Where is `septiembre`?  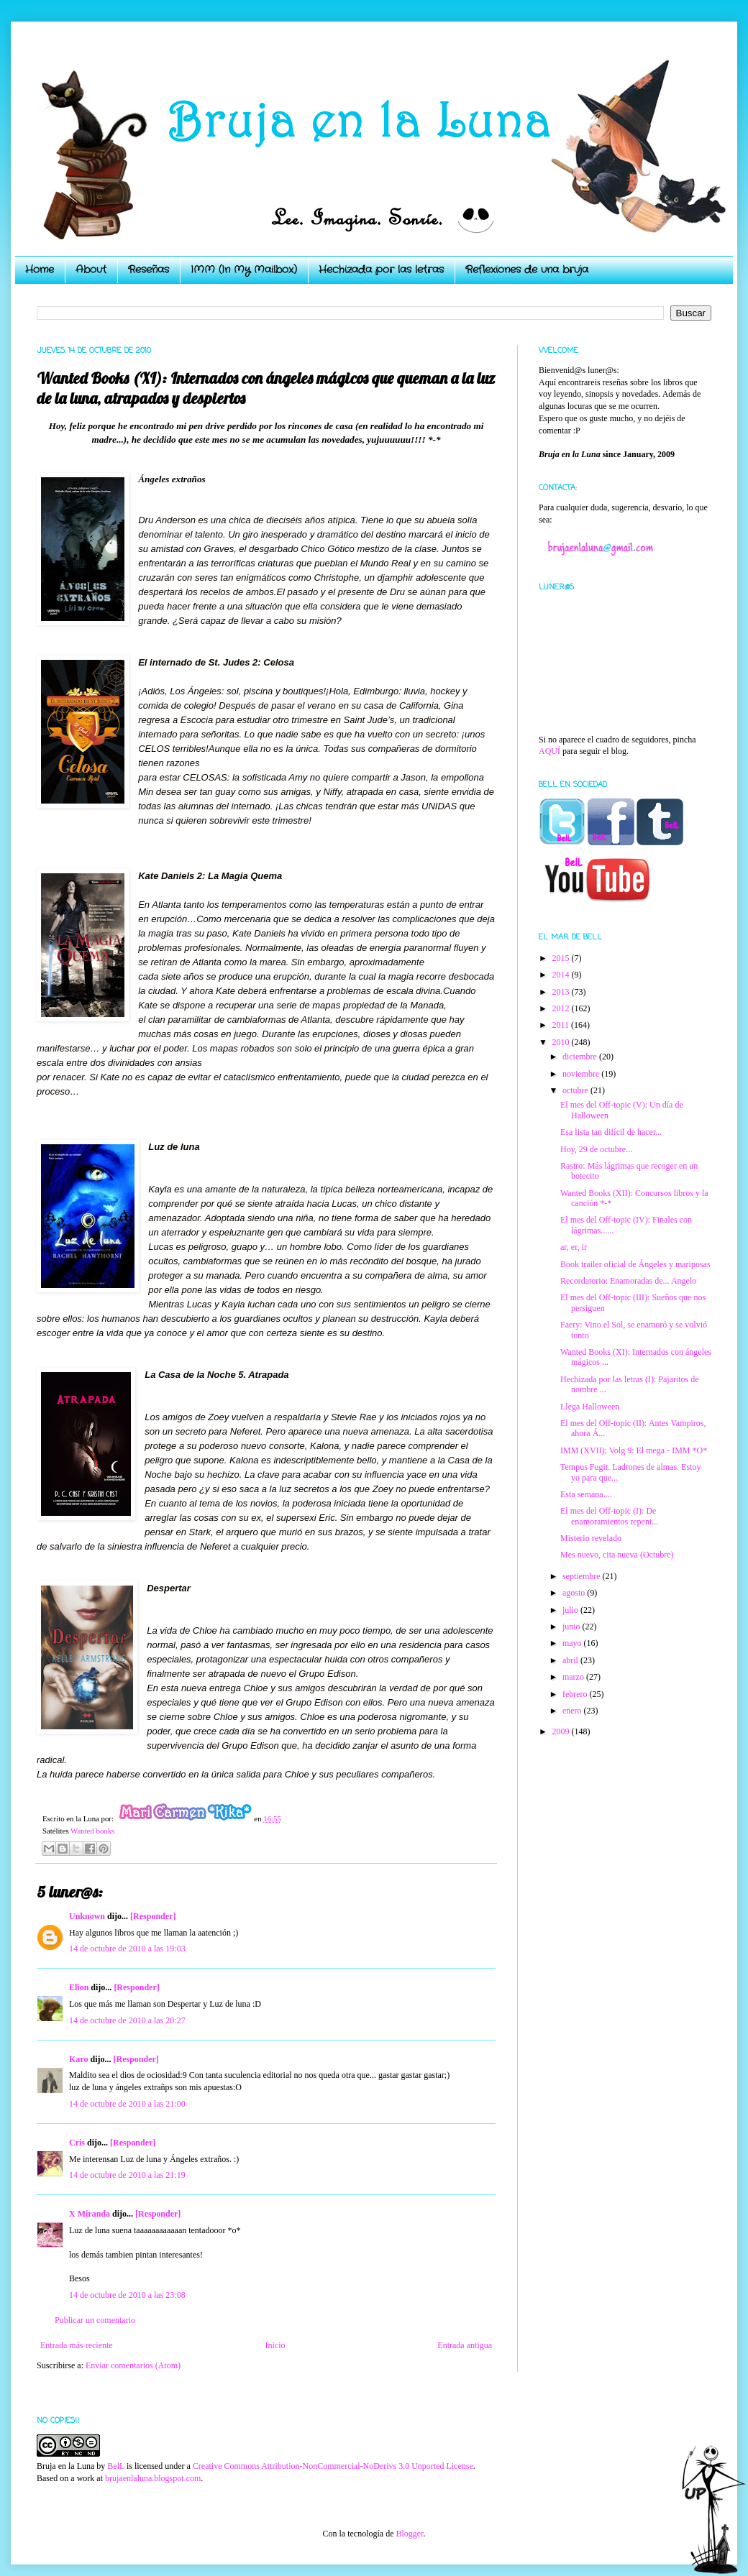
septiembre is located at coordinates (582, 1576).